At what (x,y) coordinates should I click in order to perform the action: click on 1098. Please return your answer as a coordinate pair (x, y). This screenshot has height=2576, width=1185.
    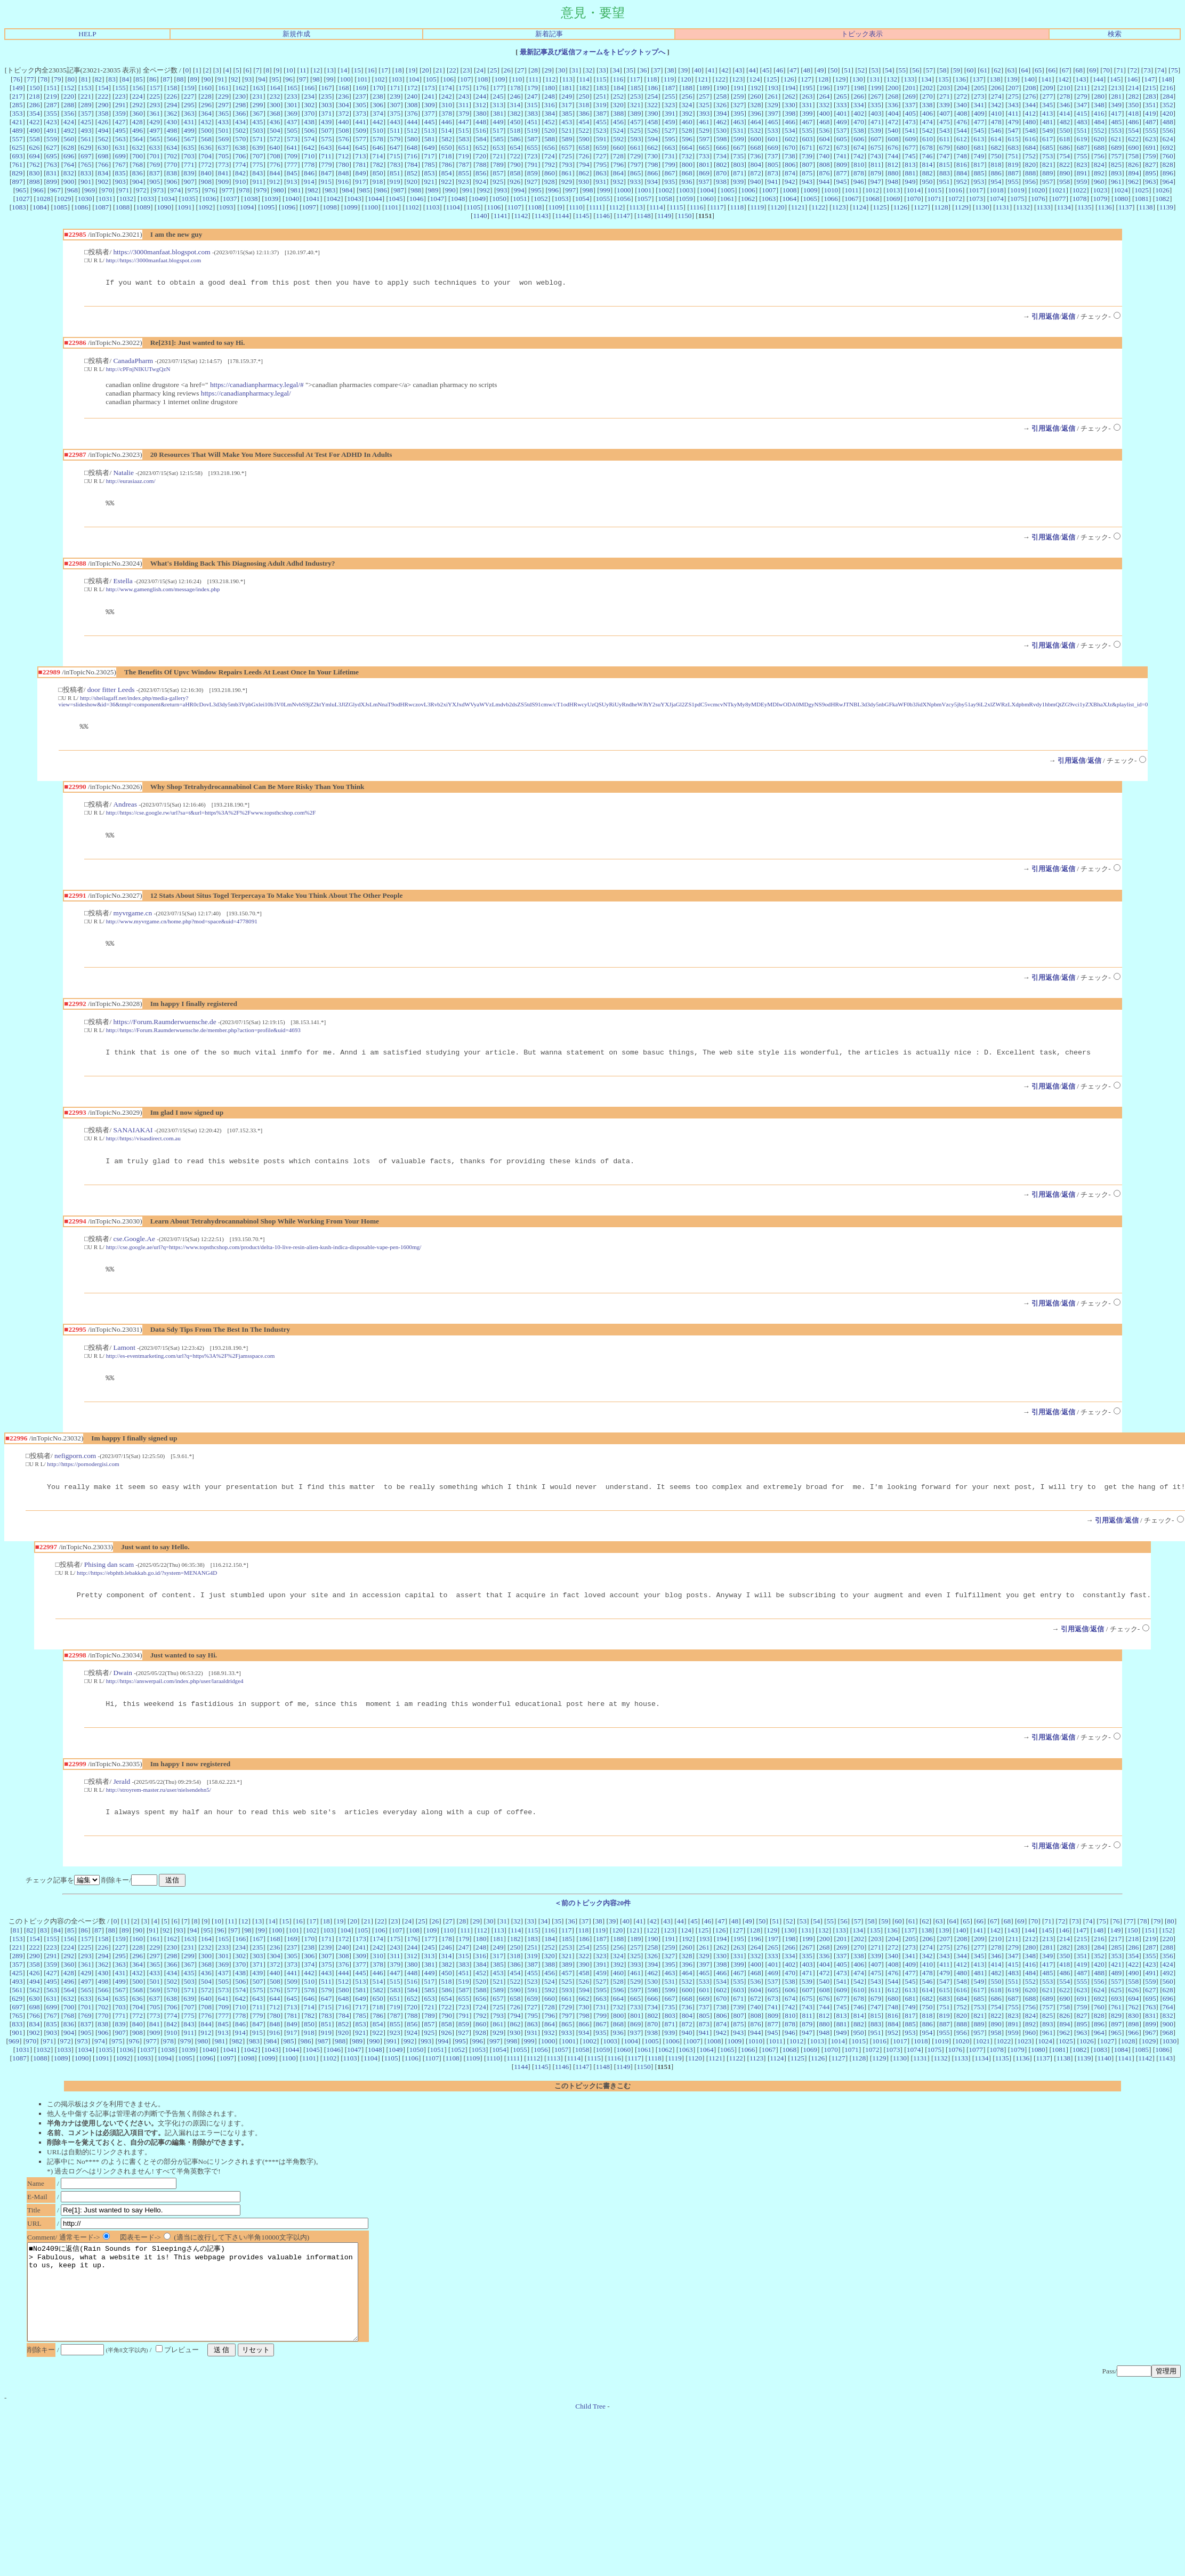
    Looking at the image, I should click on (330, 207).